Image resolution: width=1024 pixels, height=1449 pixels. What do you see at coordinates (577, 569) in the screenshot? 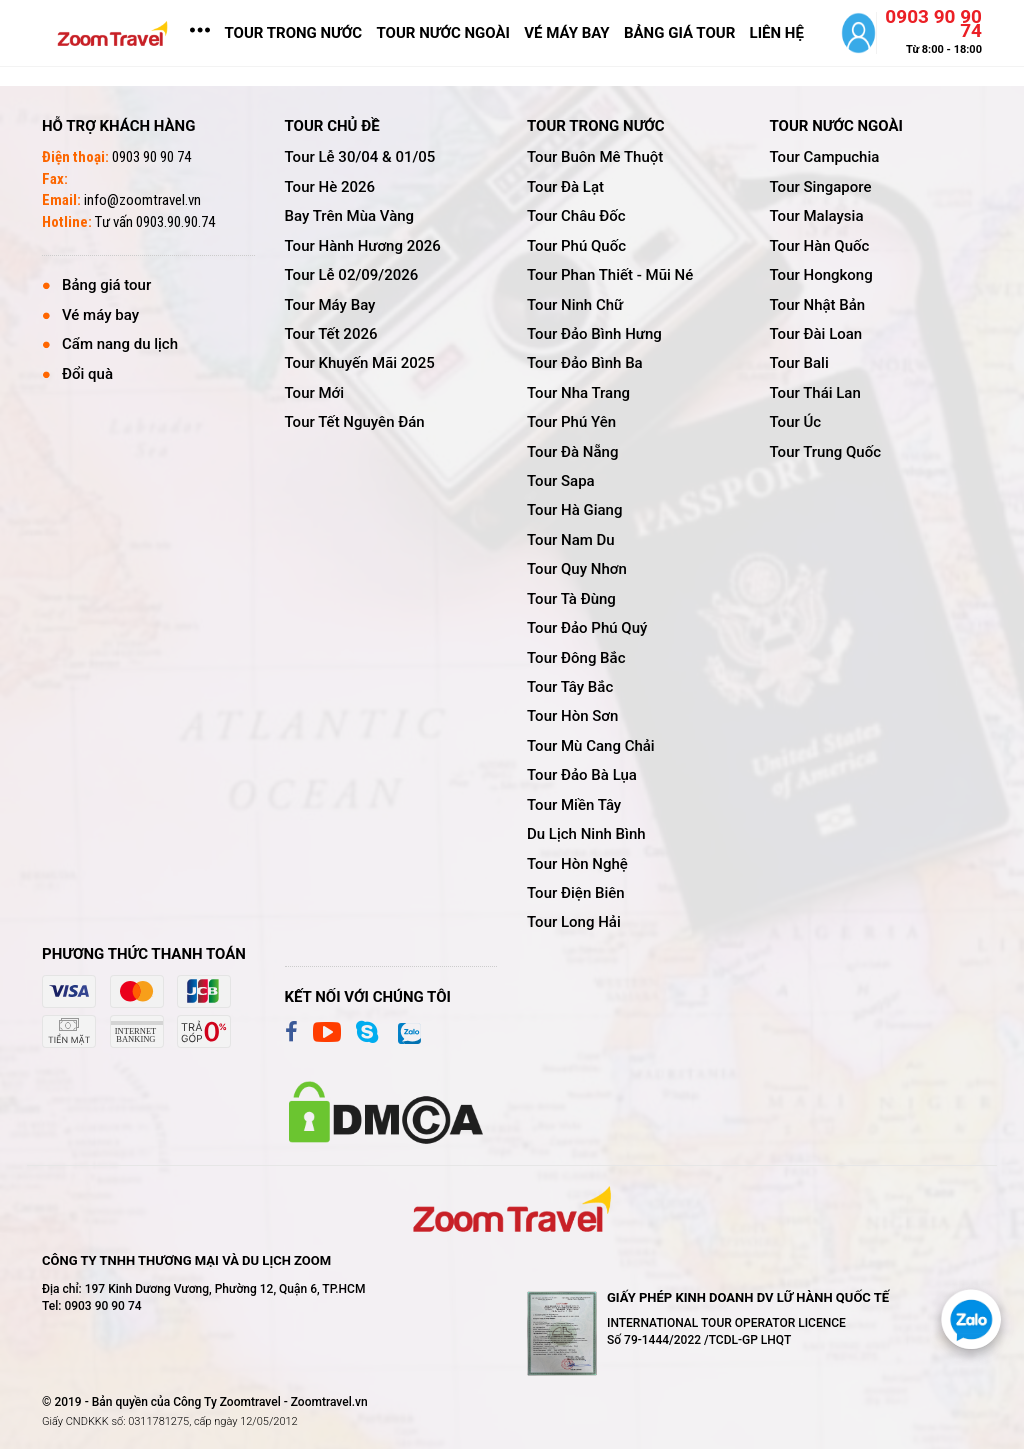
I see `tour quy nhơn` at bounding box center [577, 569].